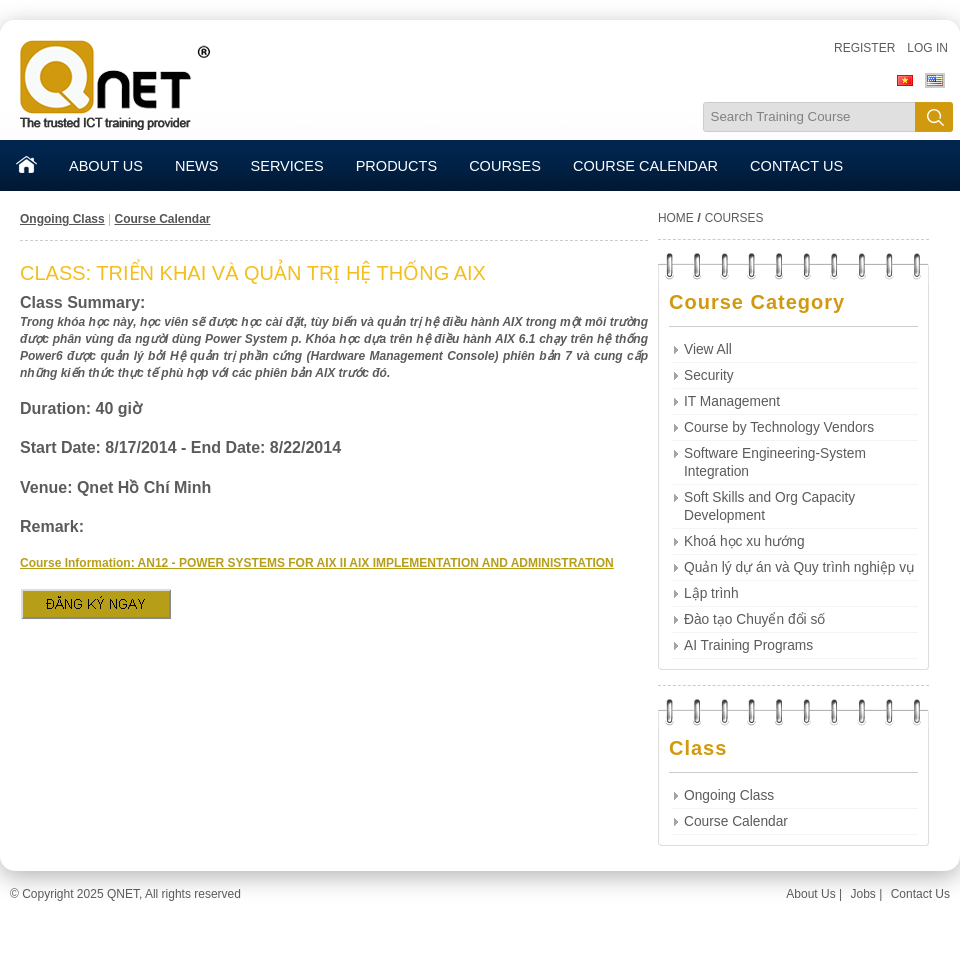  I want to click on ABOUT US, so click(106, 166).